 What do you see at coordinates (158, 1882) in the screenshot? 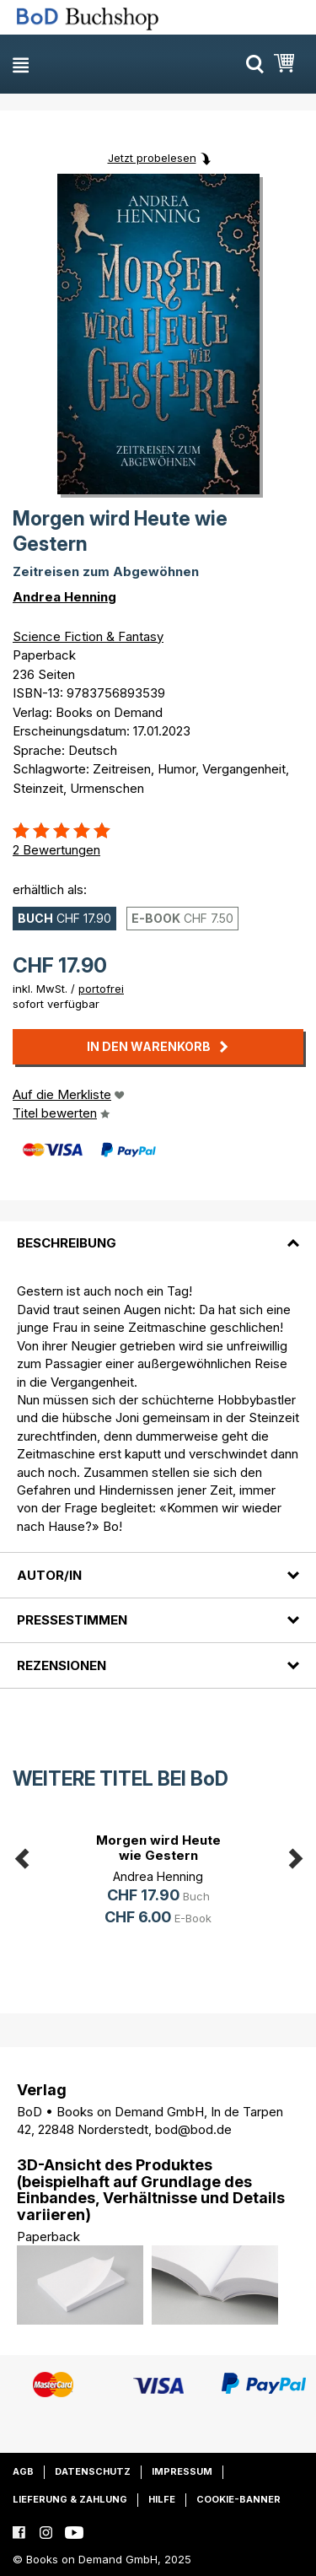
I see `[option]` at bounding box center [158, 1882].